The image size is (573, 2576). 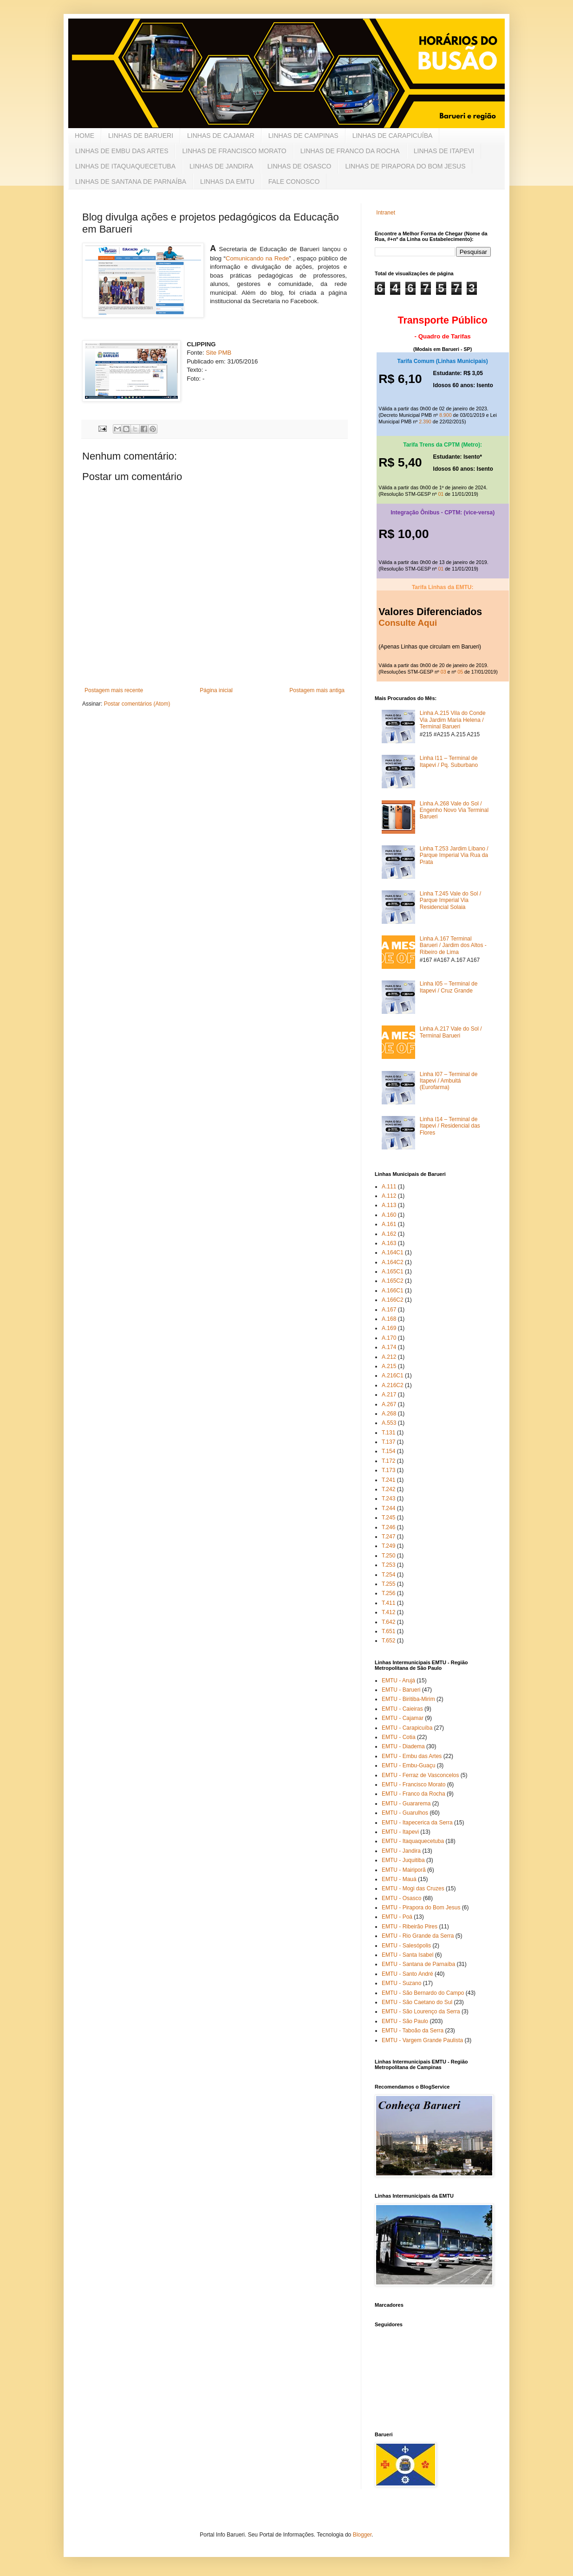 I want to click on T.244, so click(x=388, y=1508).